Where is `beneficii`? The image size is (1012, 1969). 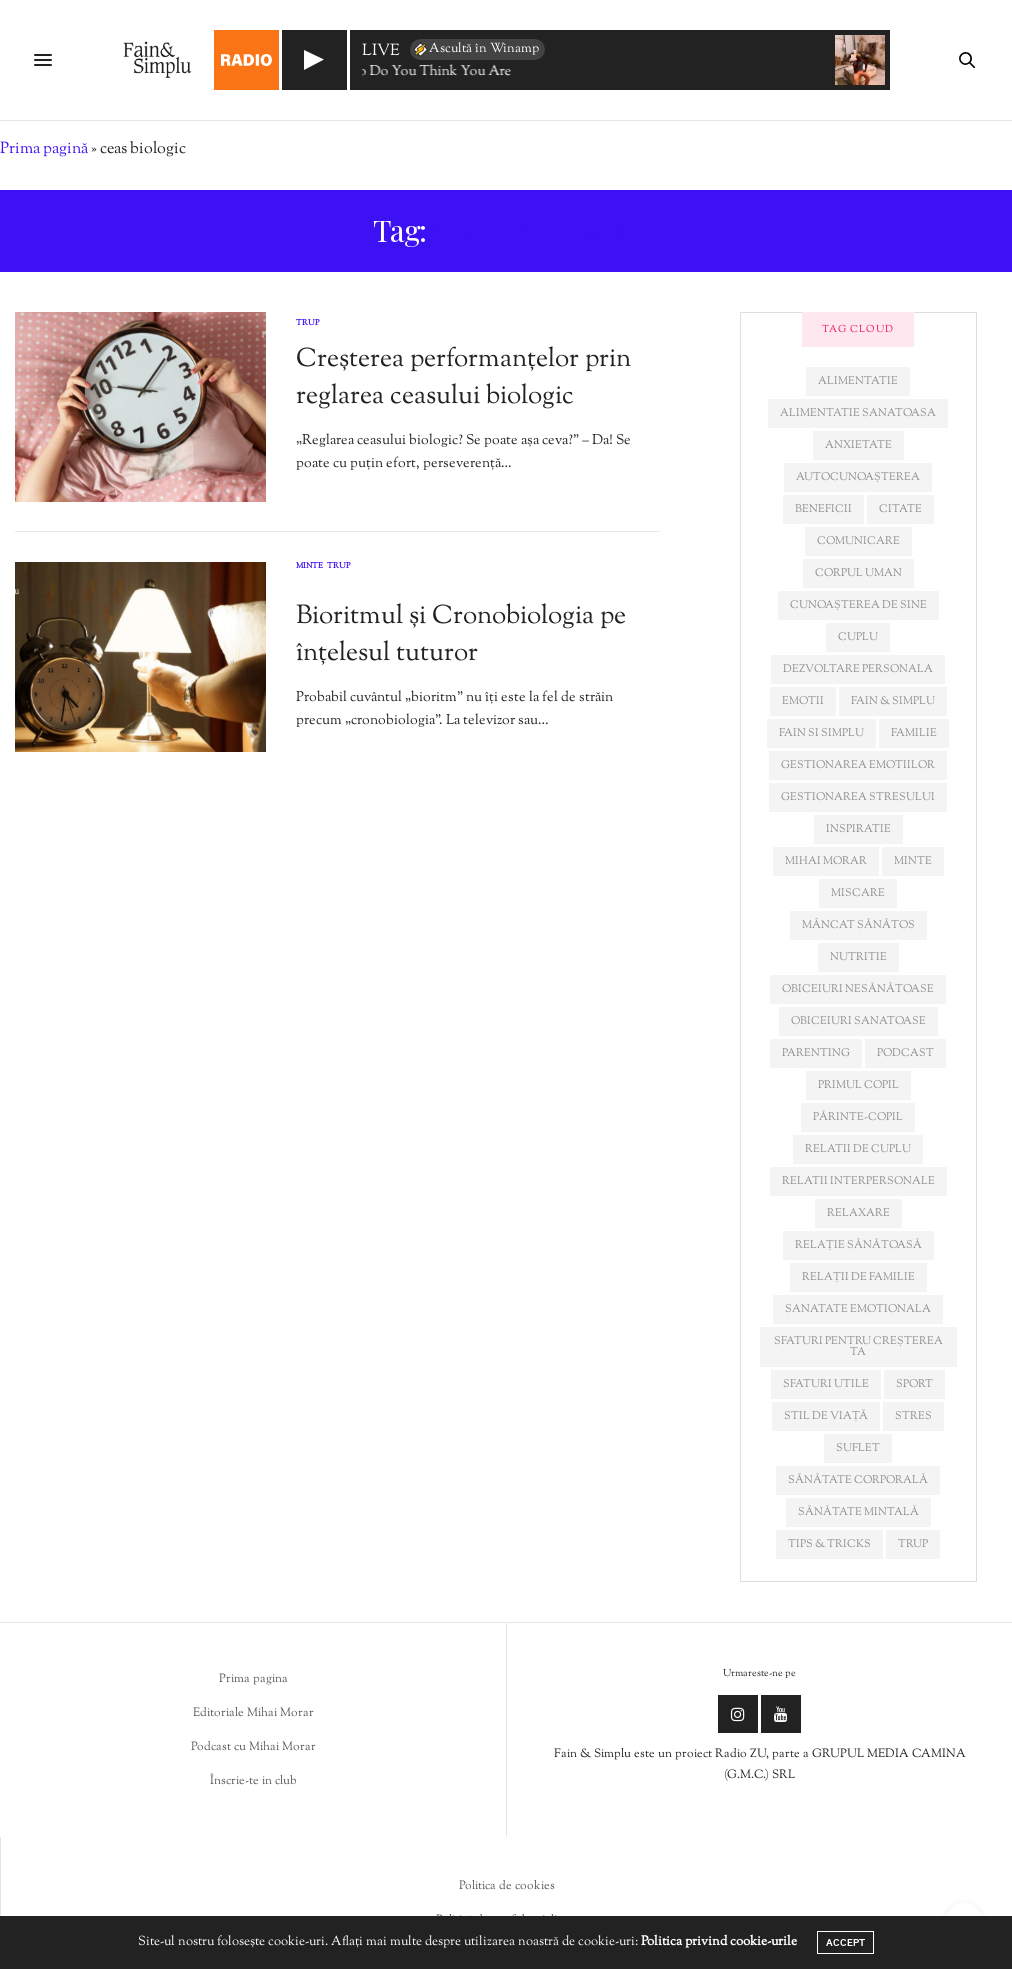
beneficii is located at coordinates (823, 509).